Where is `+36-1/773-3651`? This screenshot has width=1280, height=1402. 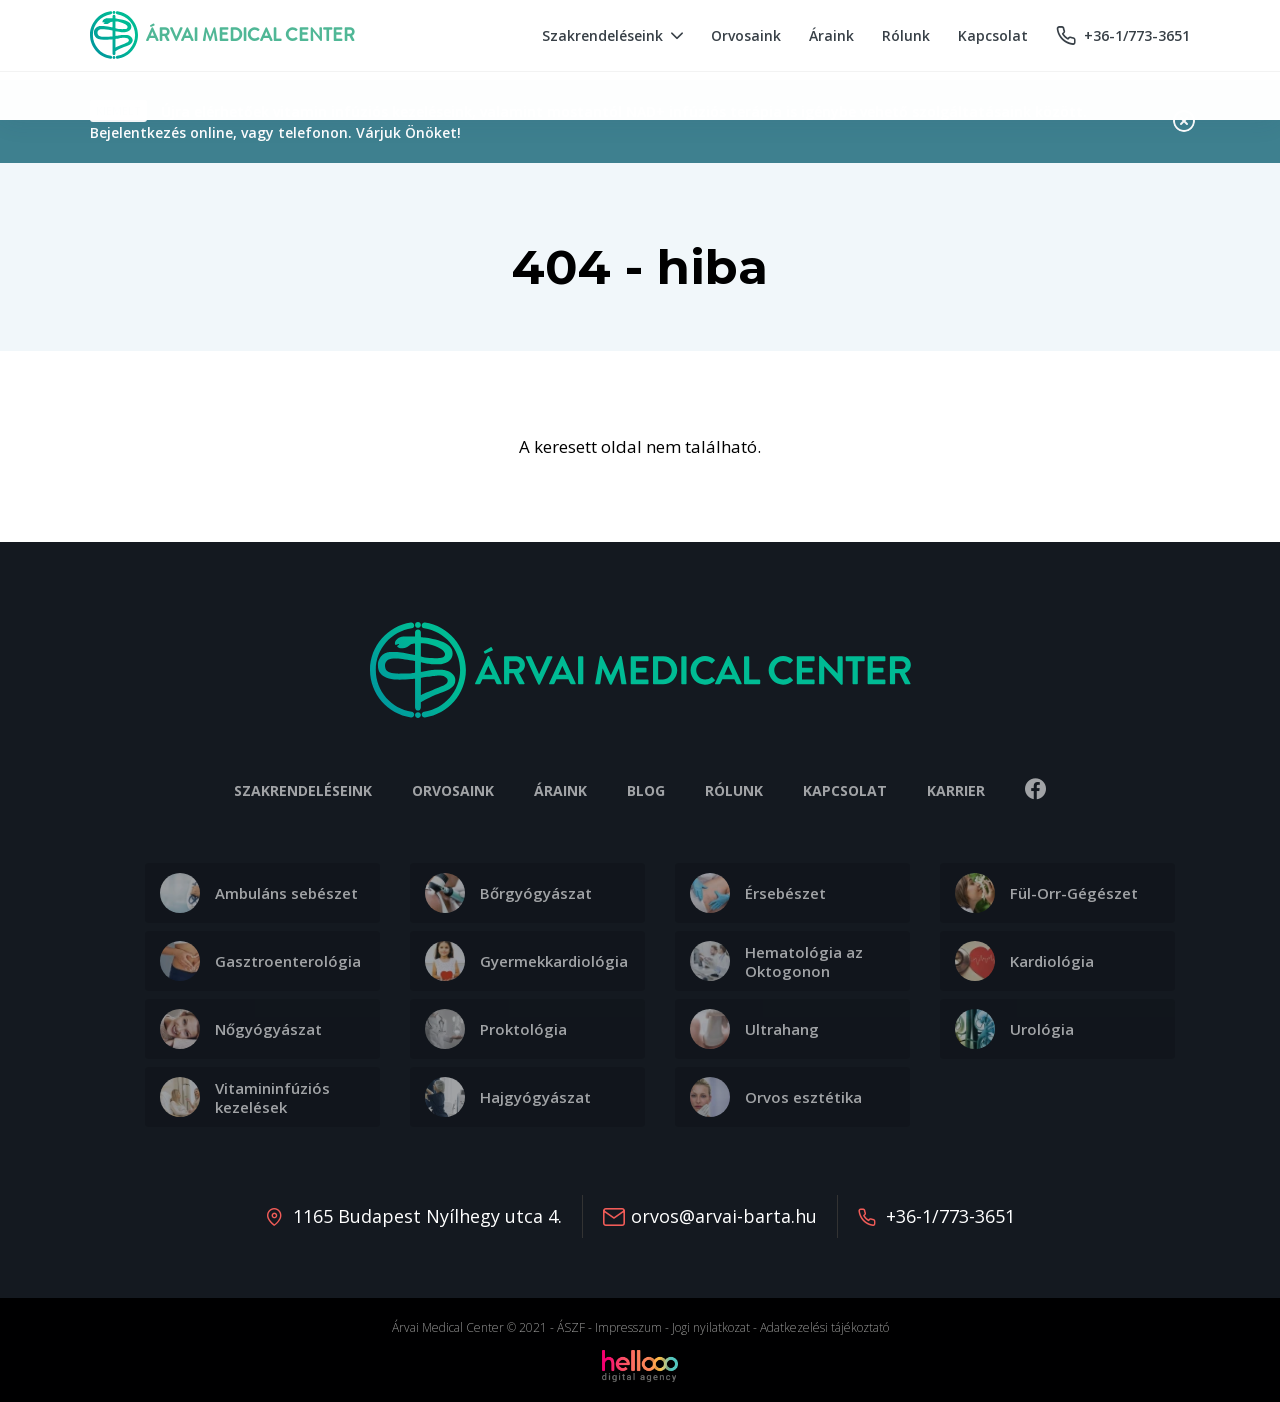
+36-1/773-3651 is located at coordinates (950, 1216).